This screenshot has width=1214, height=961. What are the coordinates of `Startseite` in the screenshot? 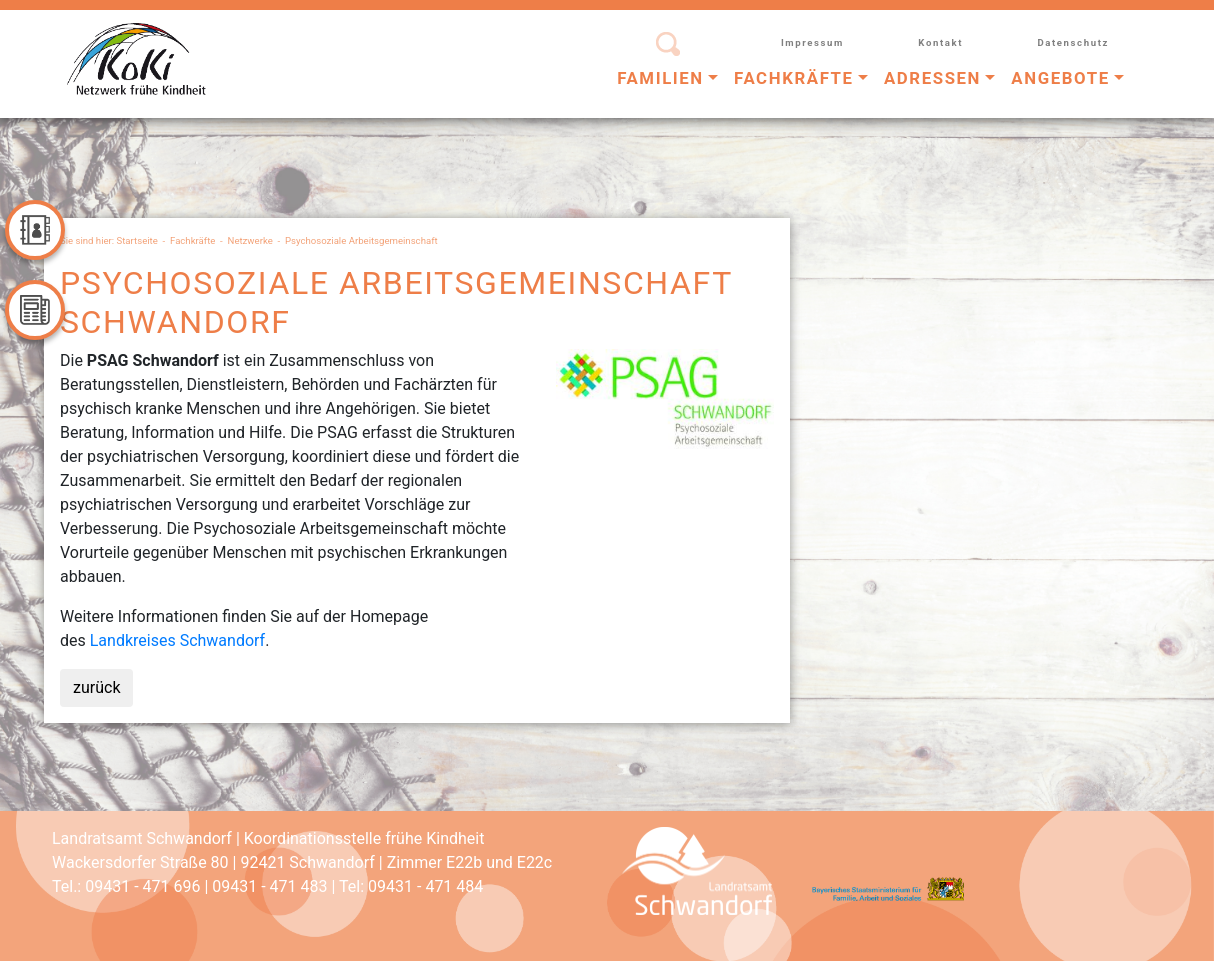 It's located at (137, 240).